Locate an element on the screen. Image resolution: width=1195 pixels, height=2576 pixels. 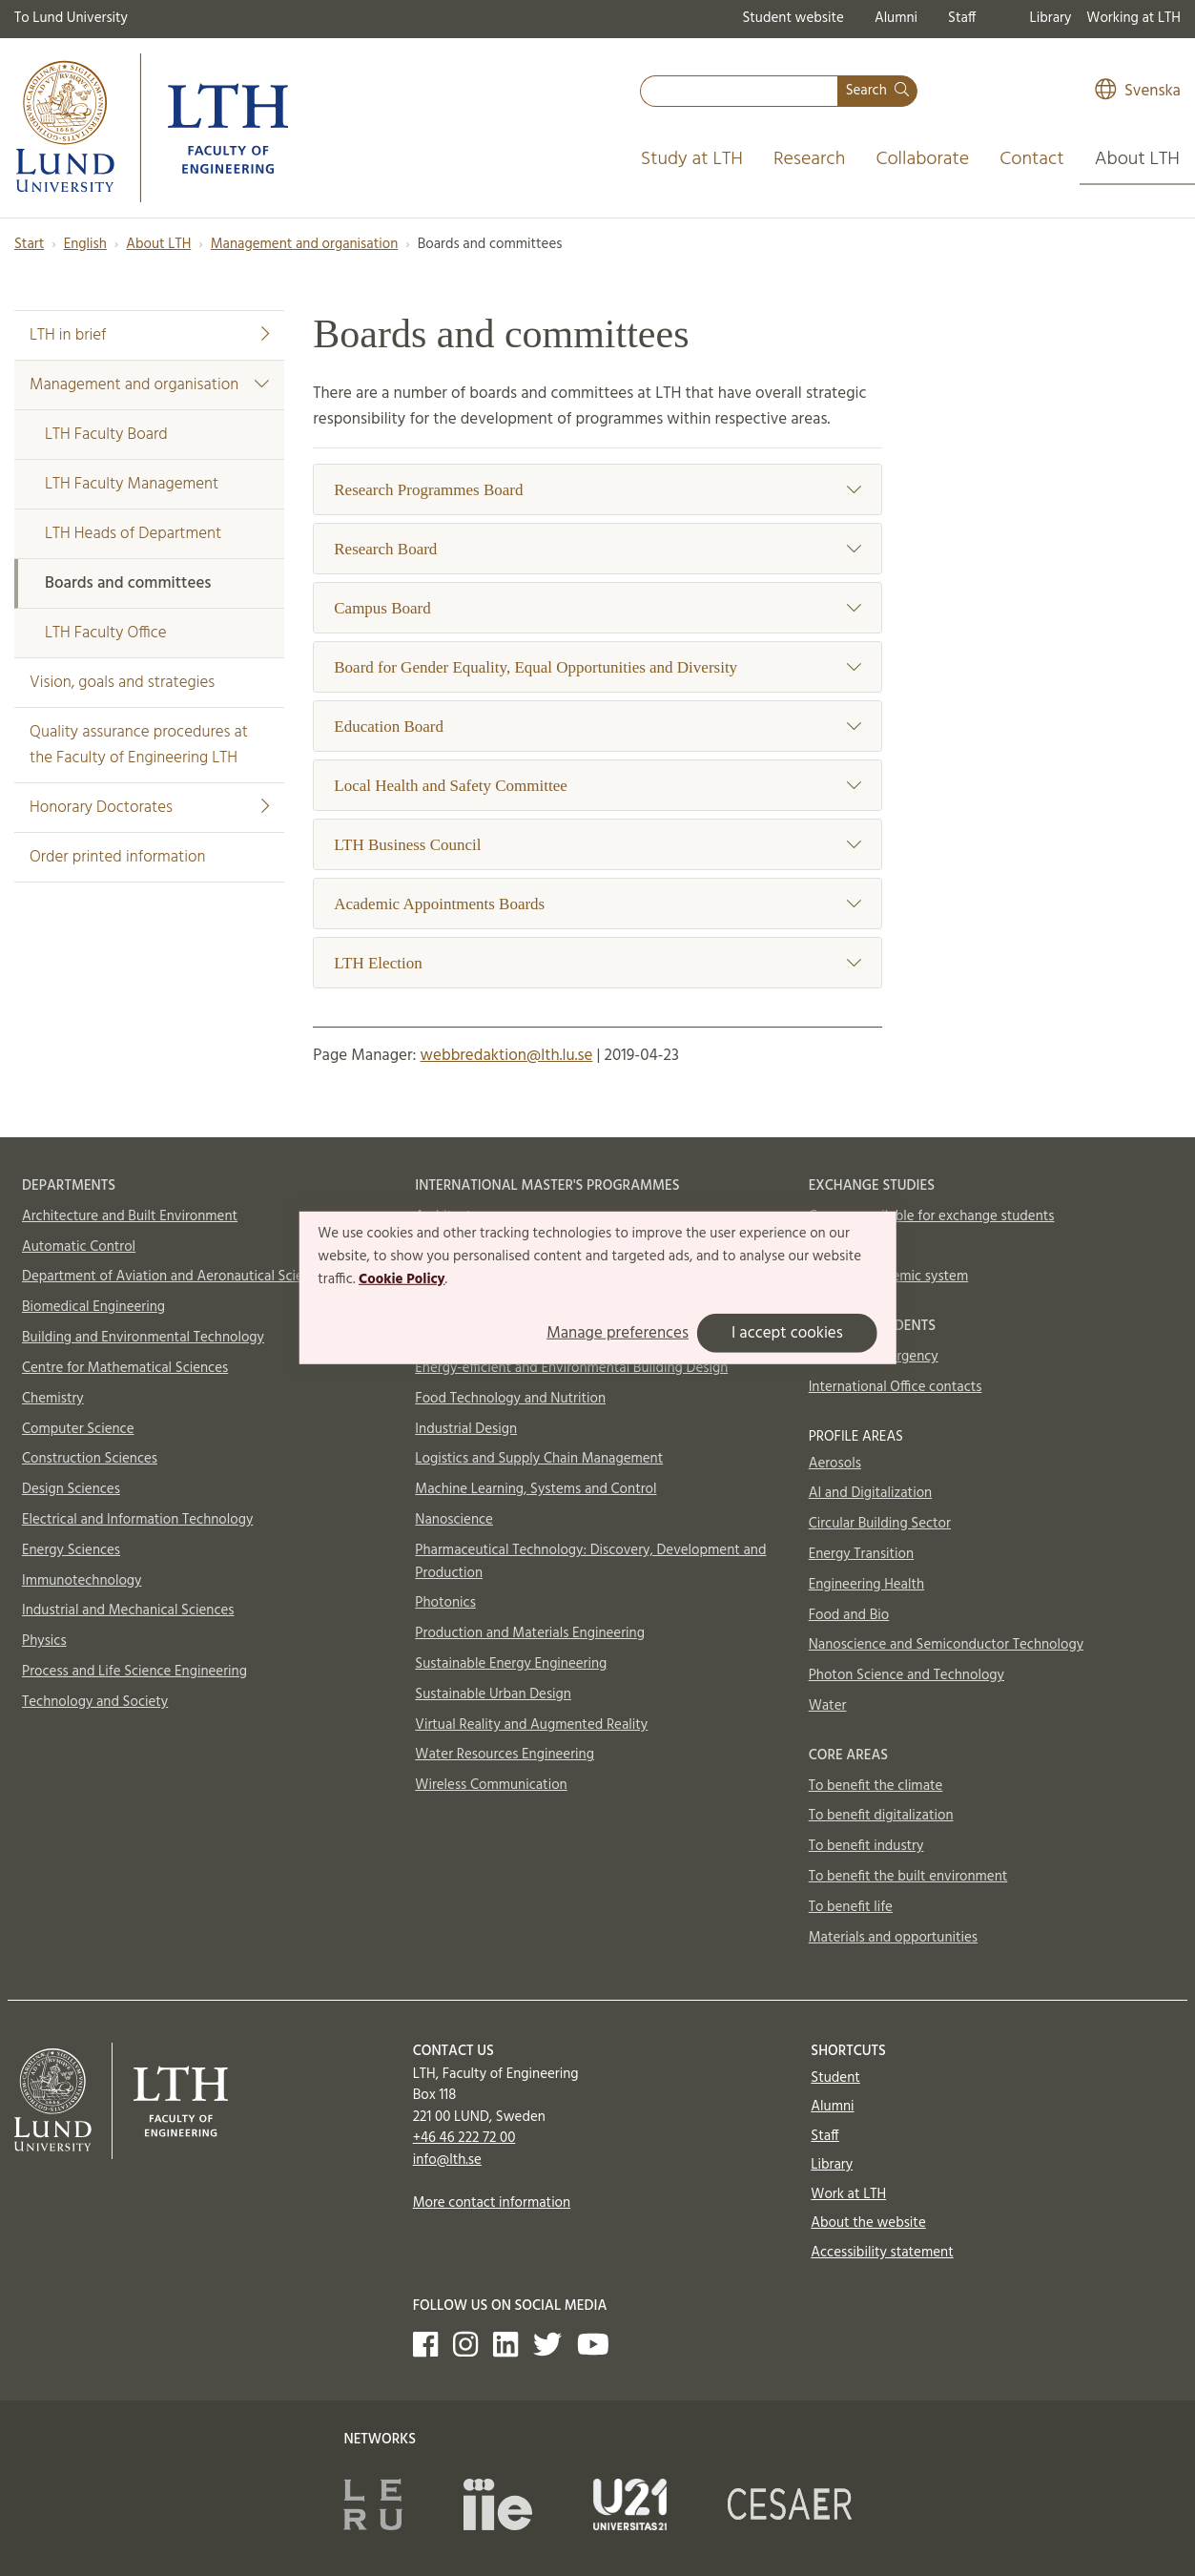
Order printed information is located at coordinates (117, 857).